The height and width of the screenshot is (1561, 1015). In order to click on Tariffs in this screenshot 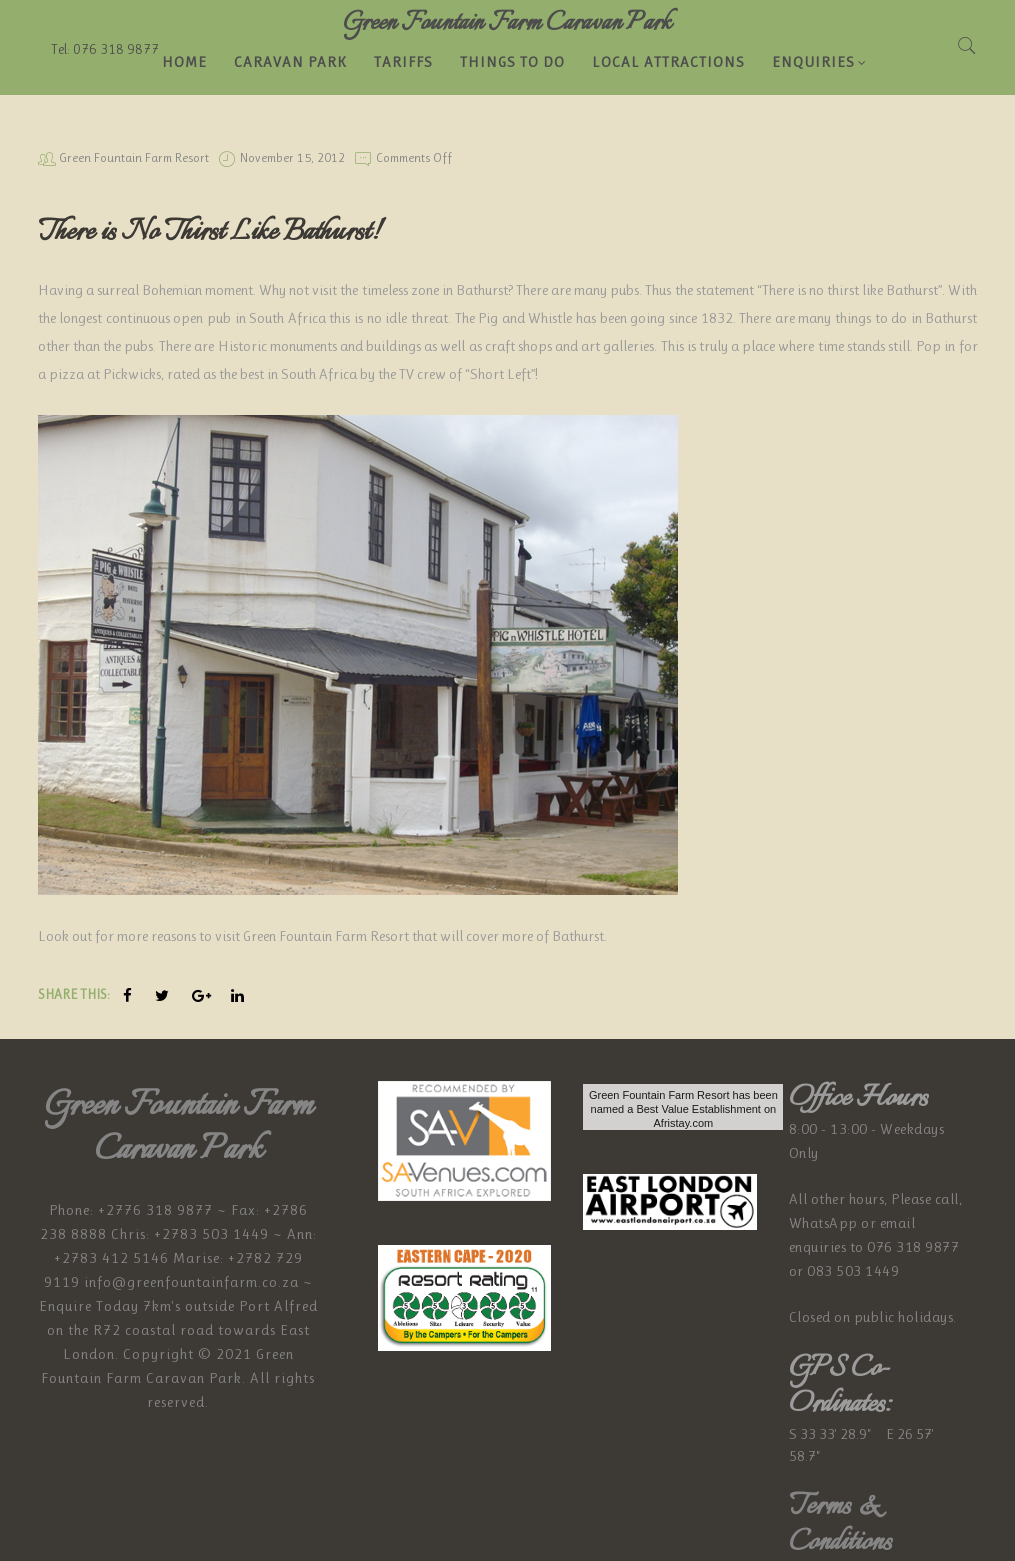, I will do `click(403, 62)`.